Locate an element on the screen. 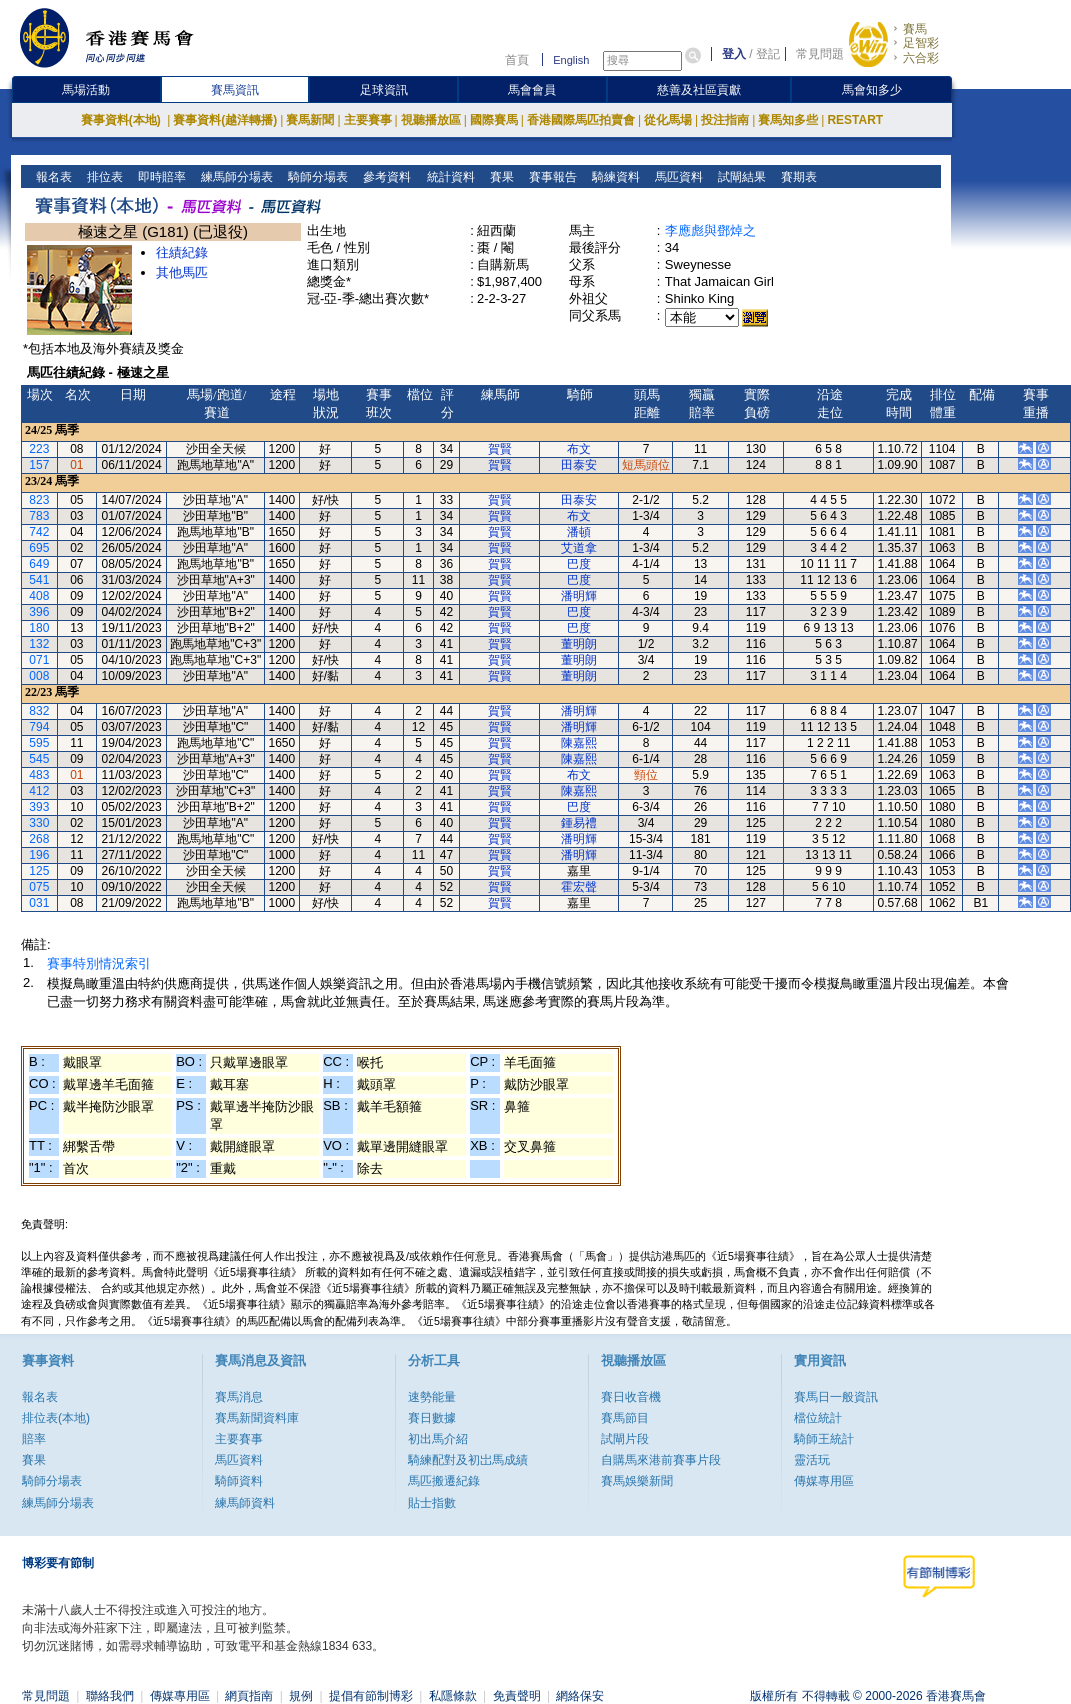 This screenshot has height=1704, width=1071. 報名表 is located at coordinates (52, 177).